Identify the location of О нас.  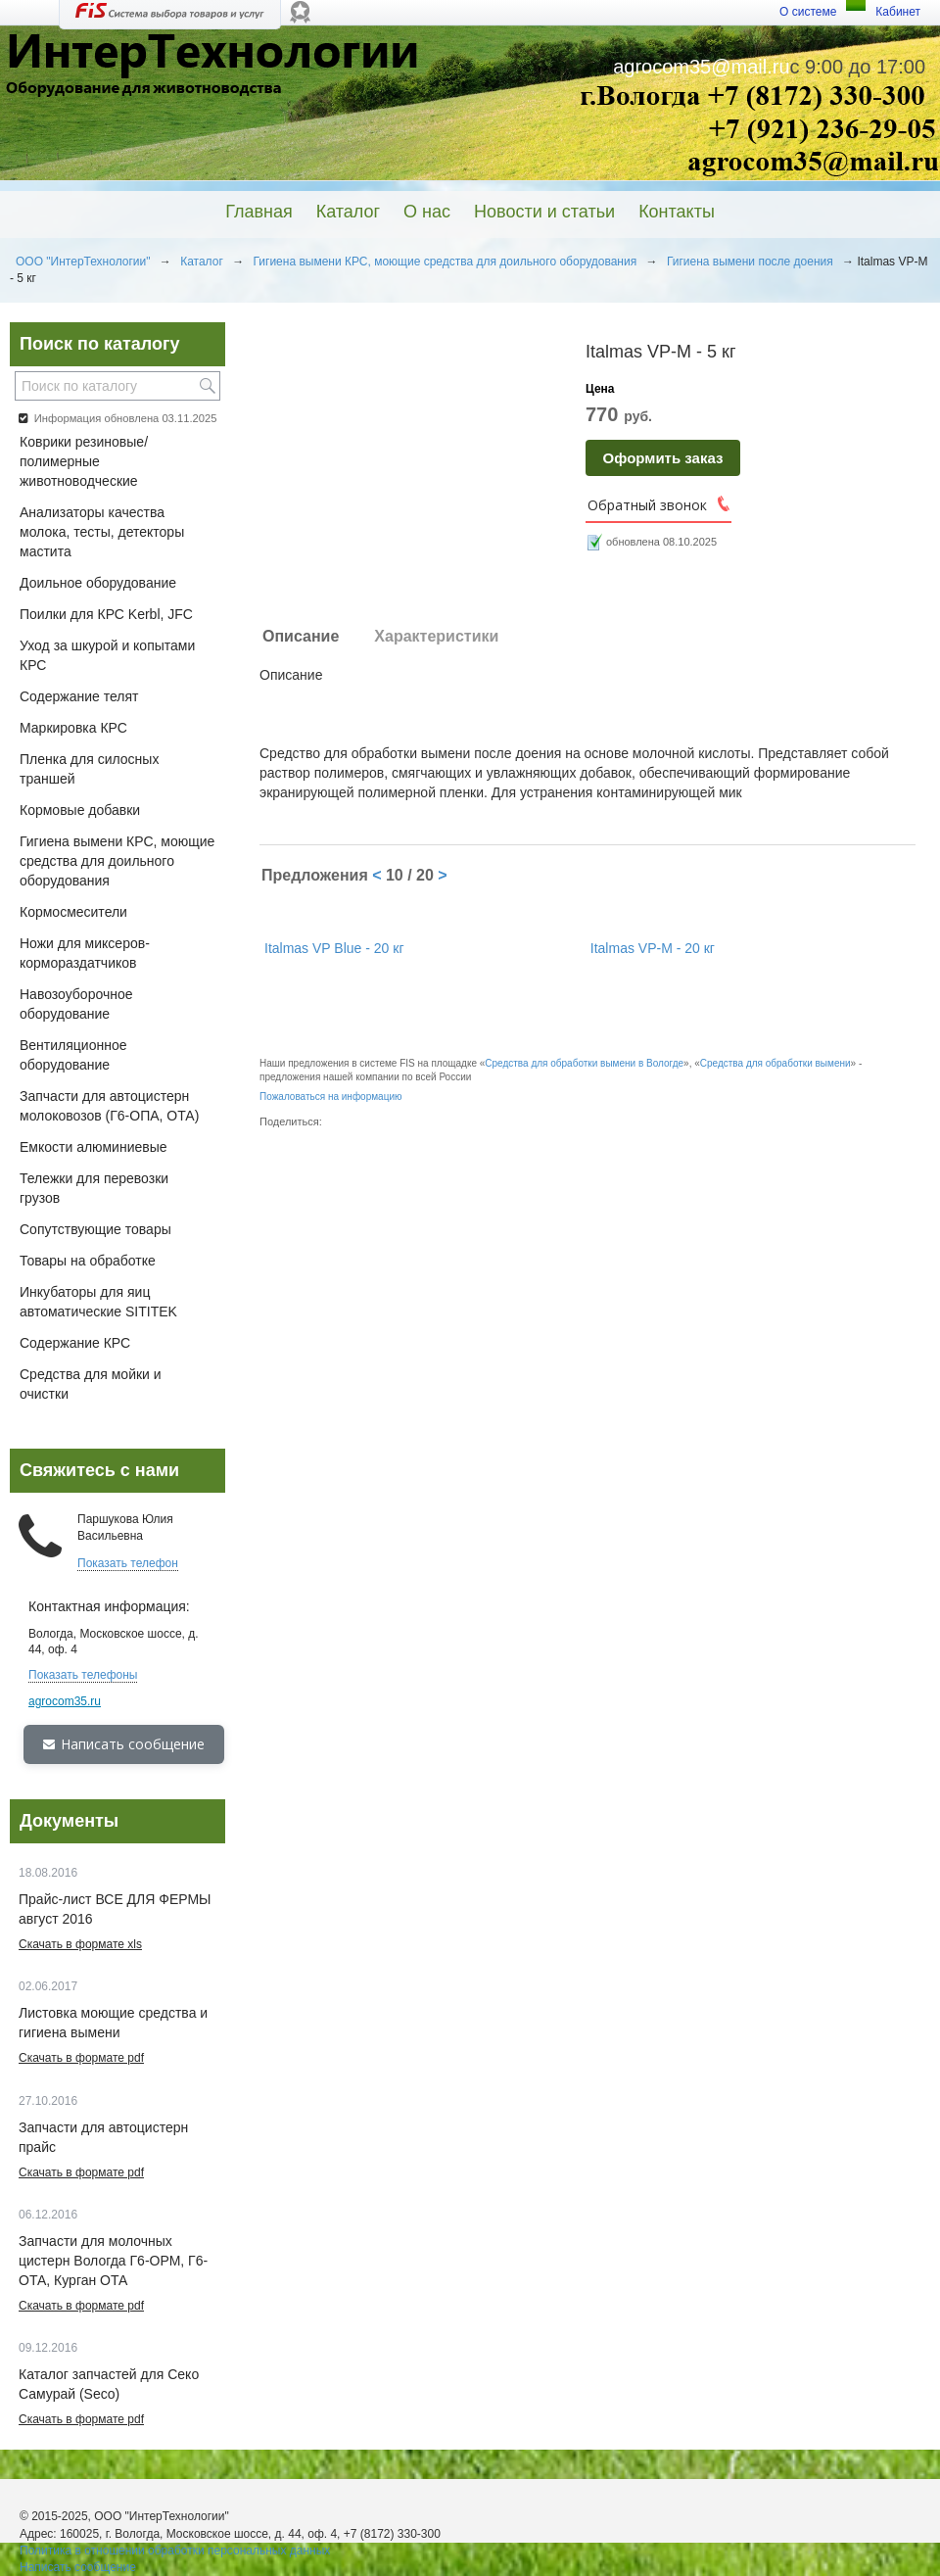
(426, 211).